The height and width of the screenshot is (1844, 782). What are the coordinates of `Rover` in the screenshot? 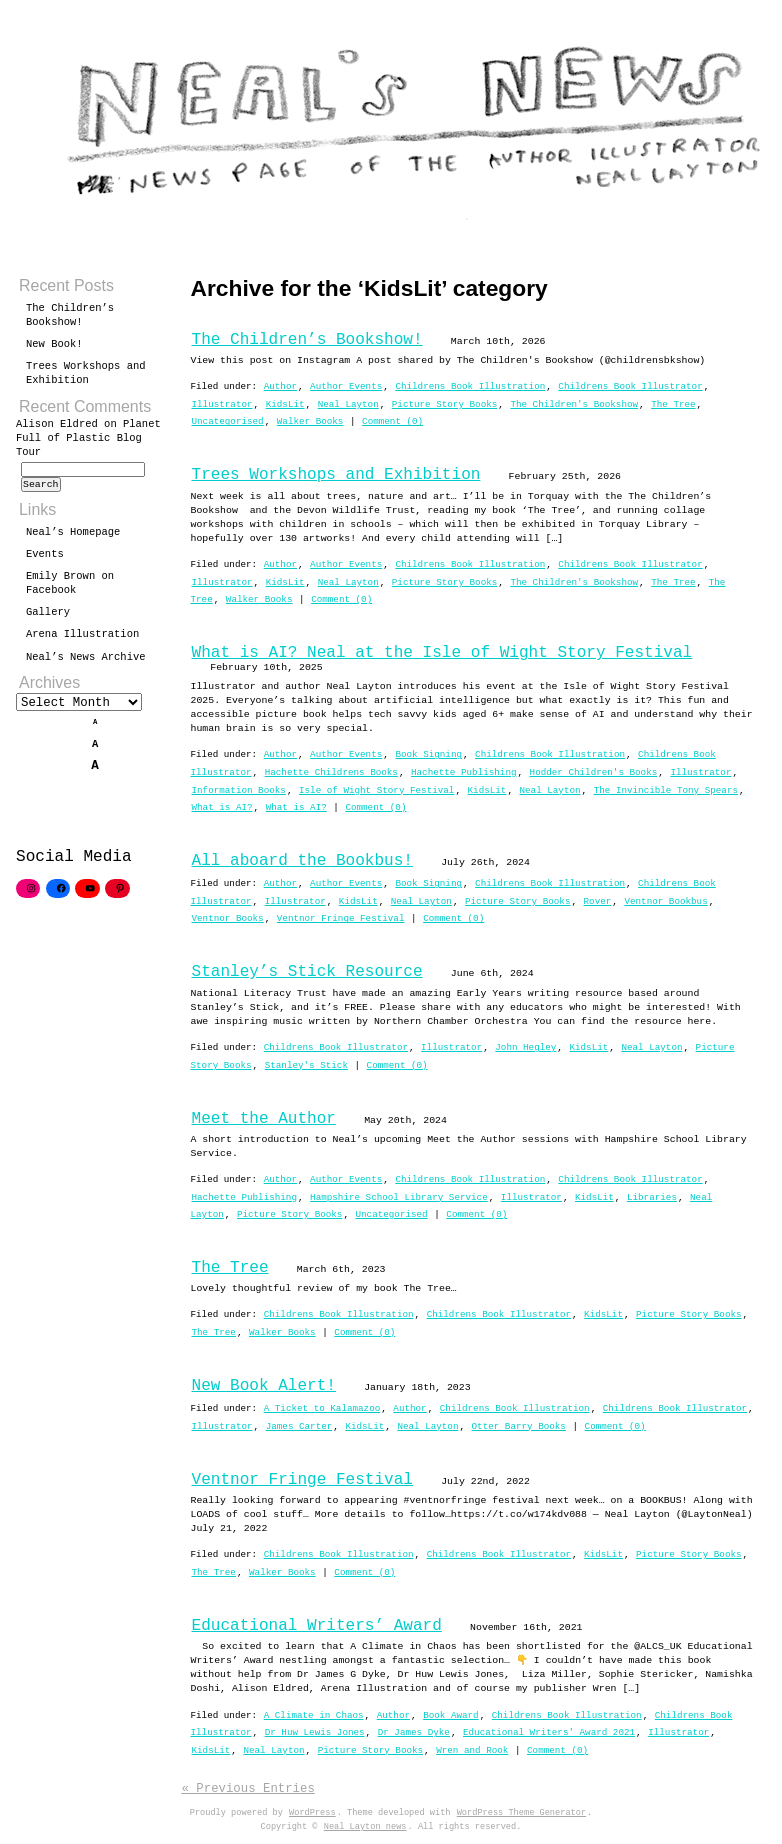 It's located at (598, 901).